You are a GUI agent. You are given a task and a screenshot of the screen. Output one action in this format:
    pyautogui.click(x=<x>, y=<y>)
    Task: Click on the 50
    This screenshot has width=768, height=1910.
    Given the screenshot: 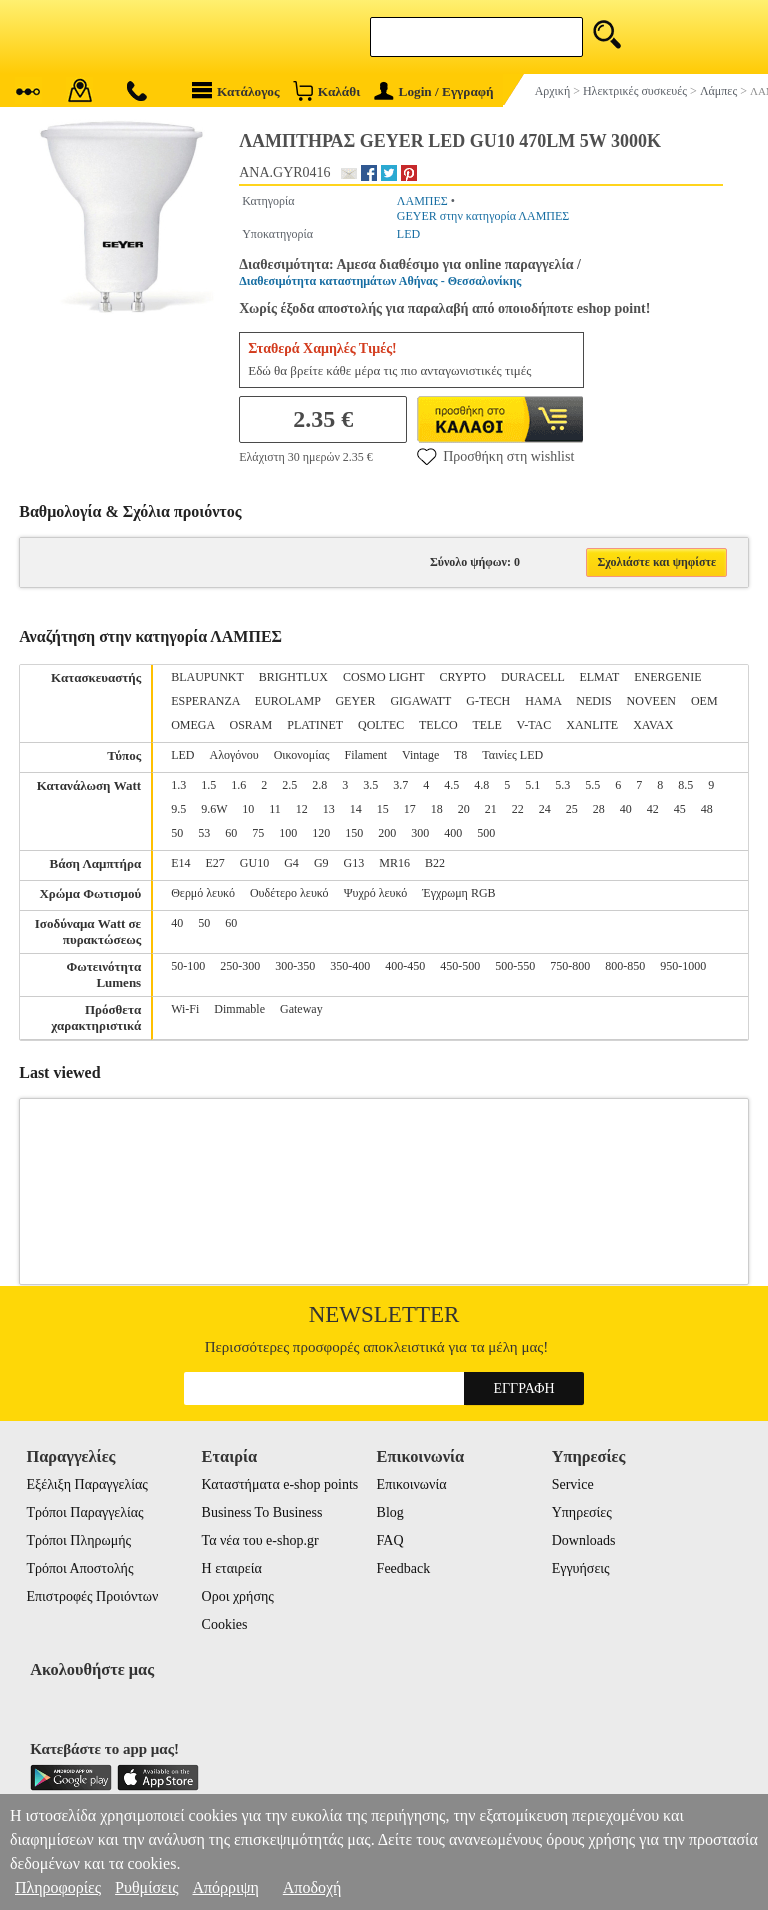 What is the action you would take?
    pyautogui.click(x=177, y=833)
    